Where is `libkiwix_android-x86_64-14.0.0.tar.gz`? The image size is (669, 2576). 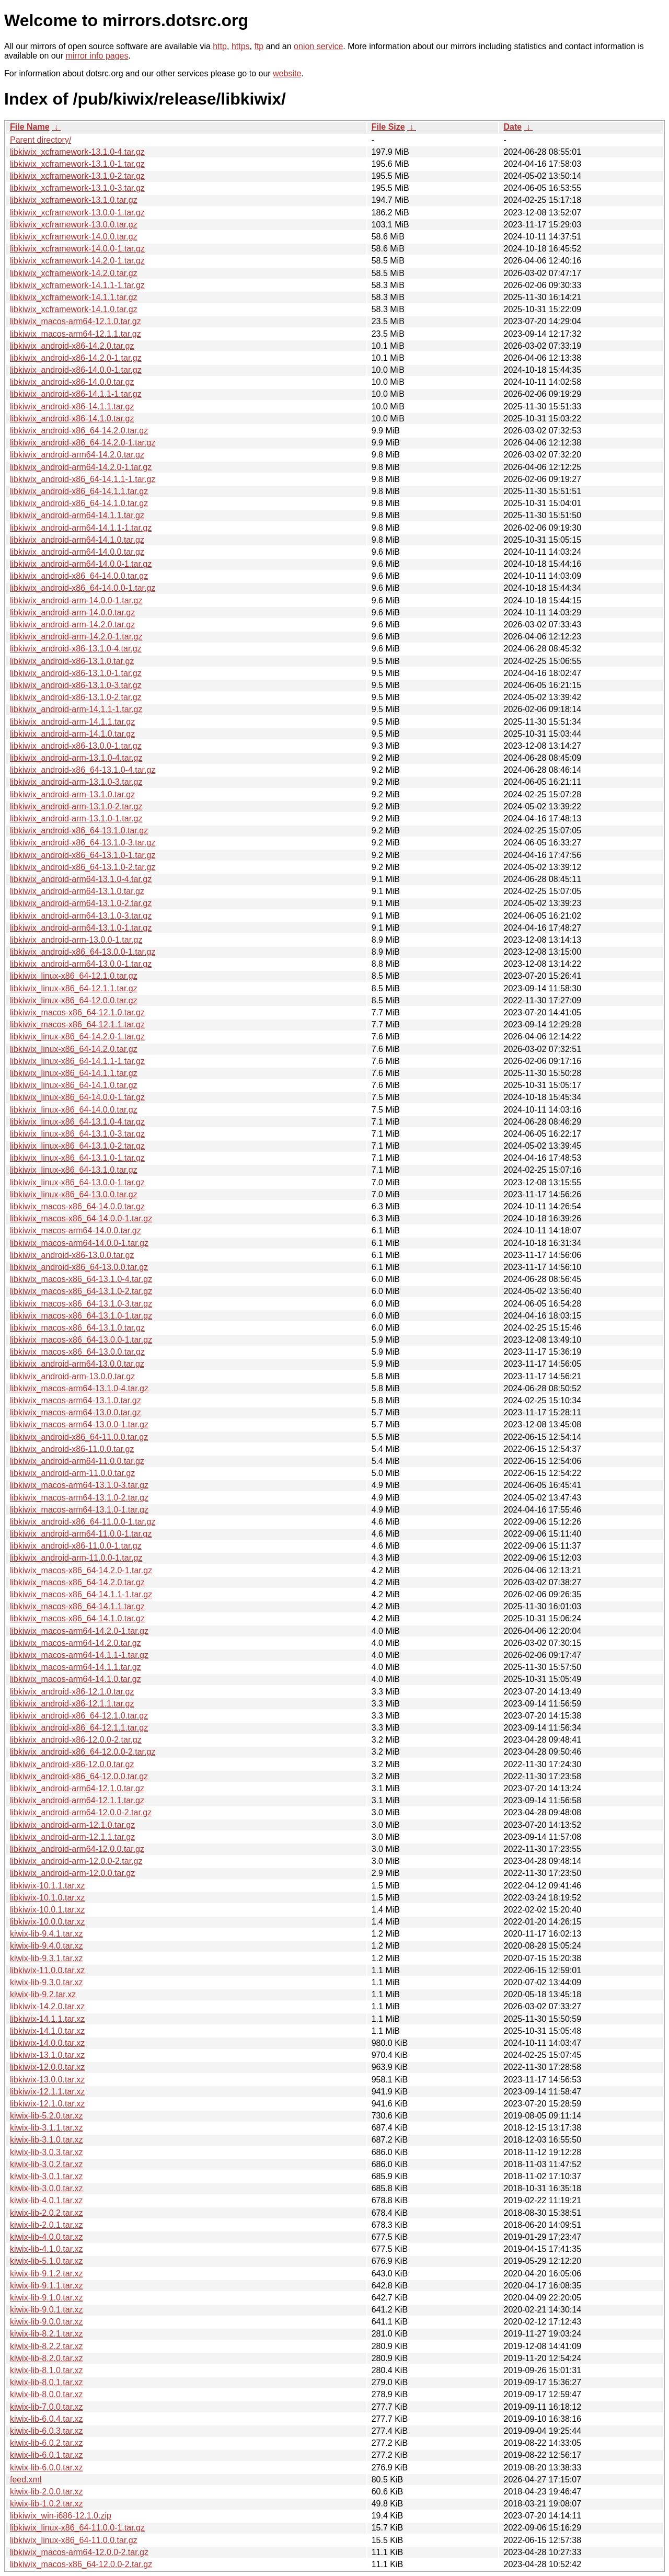 libkiwix_android-x86_64-14.0.0.tar.gz is located at coordinates (79, 575).